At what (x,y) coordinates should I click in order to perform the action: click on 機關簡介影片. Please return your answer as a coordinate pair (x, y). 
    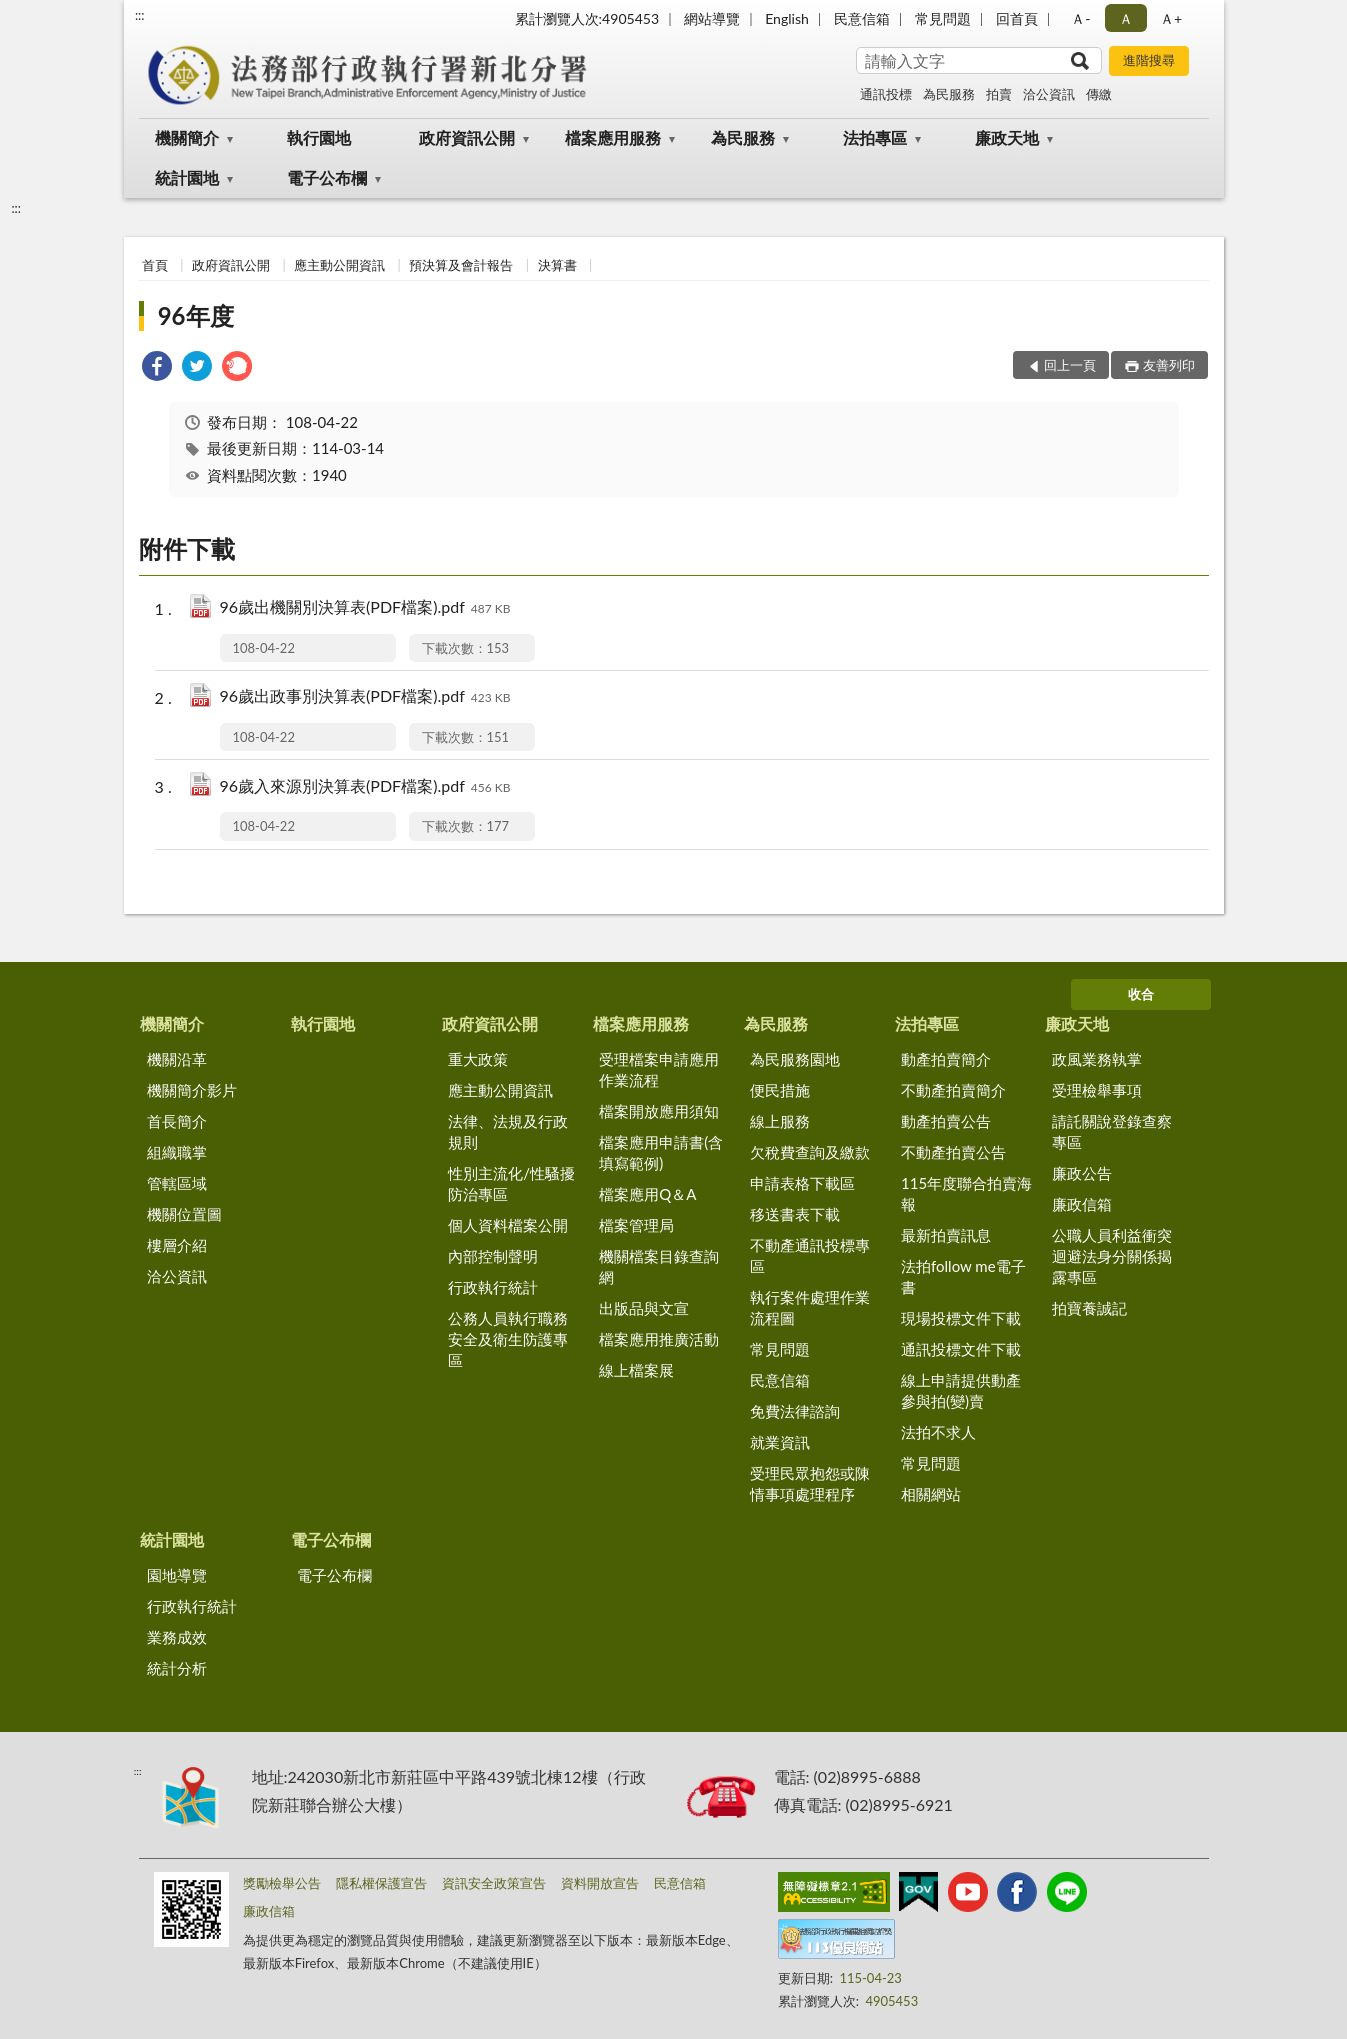
    Looking at the image, I should click on (192, 1090).